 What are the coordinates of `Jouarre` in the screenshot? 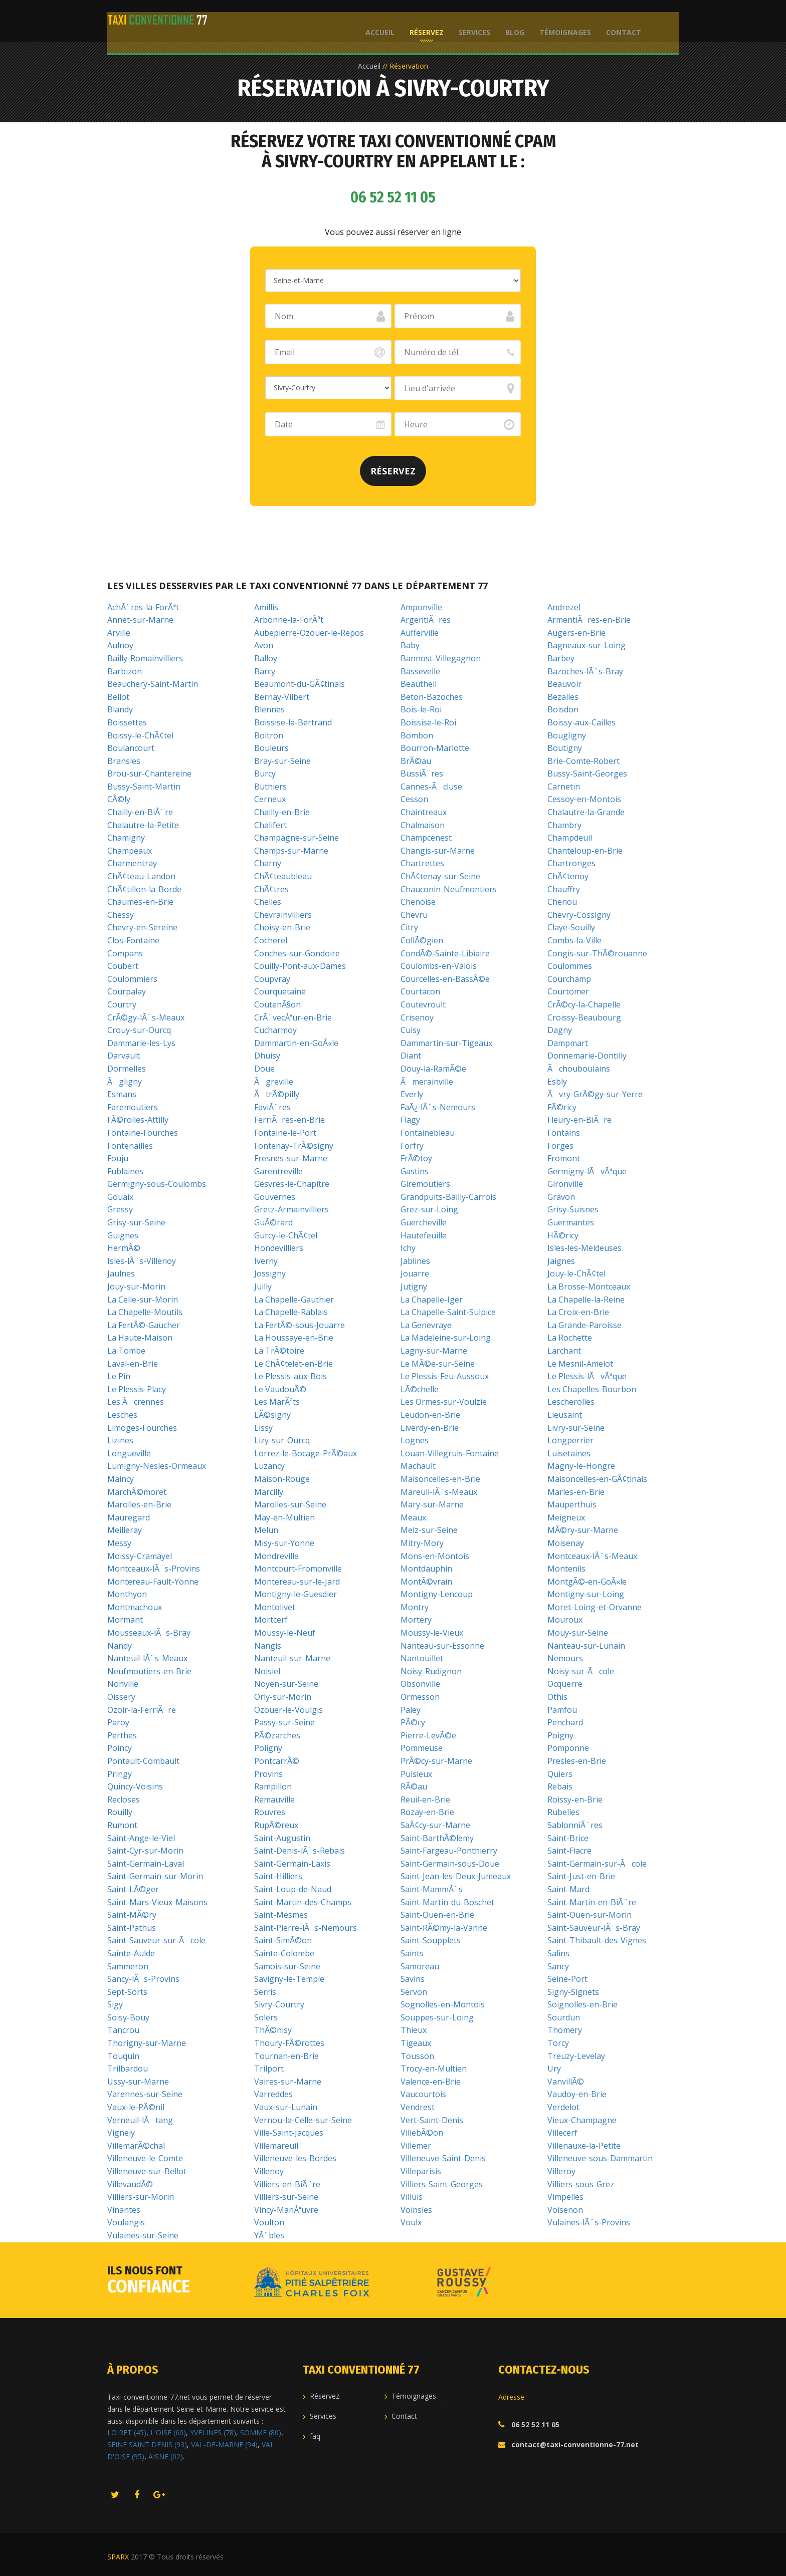 It's located at (415, 1273).